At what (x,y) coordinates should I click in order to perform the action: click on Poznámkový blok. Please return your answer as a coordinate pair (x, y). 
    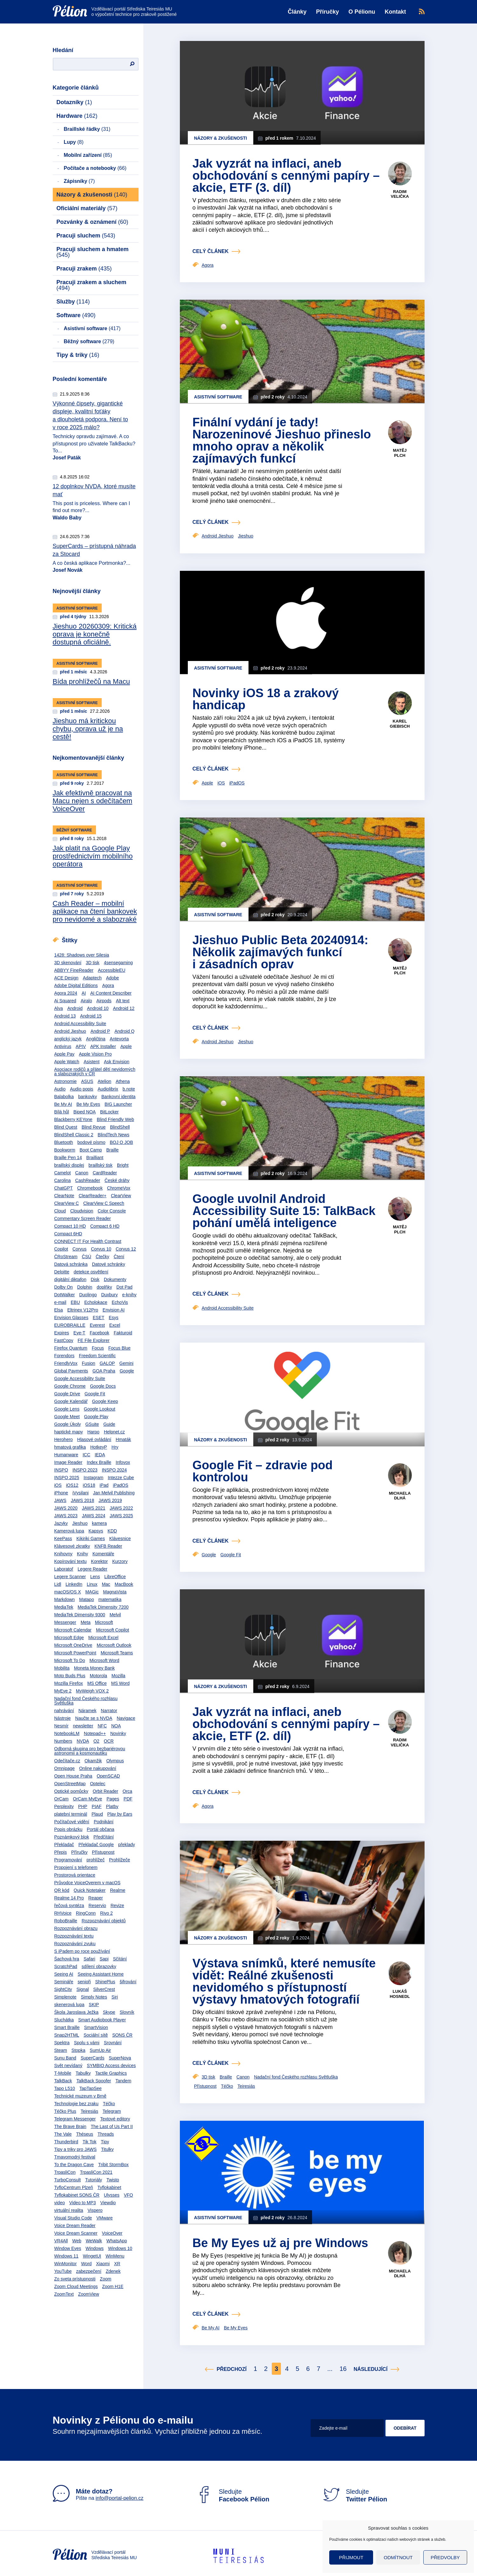
    Looking at the image, I should click on (71, 1836).